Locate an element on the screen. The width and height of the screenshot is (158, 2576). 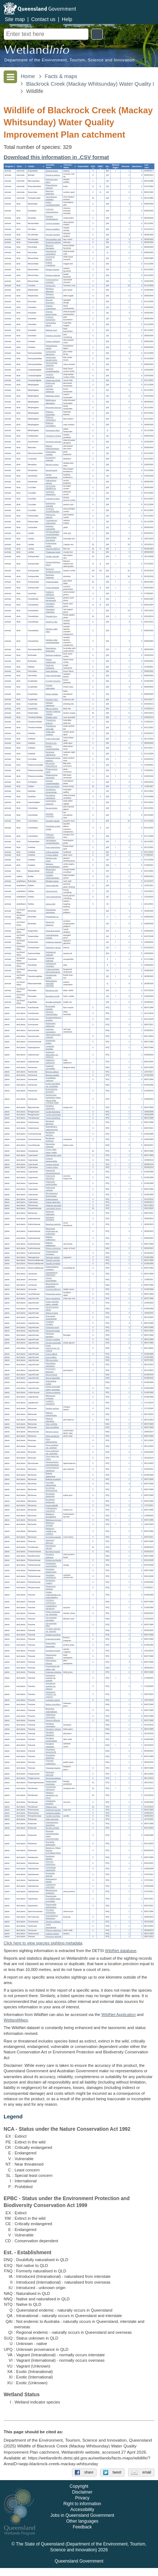
Blumea saxatilis is located at coordinates (52, 1075).